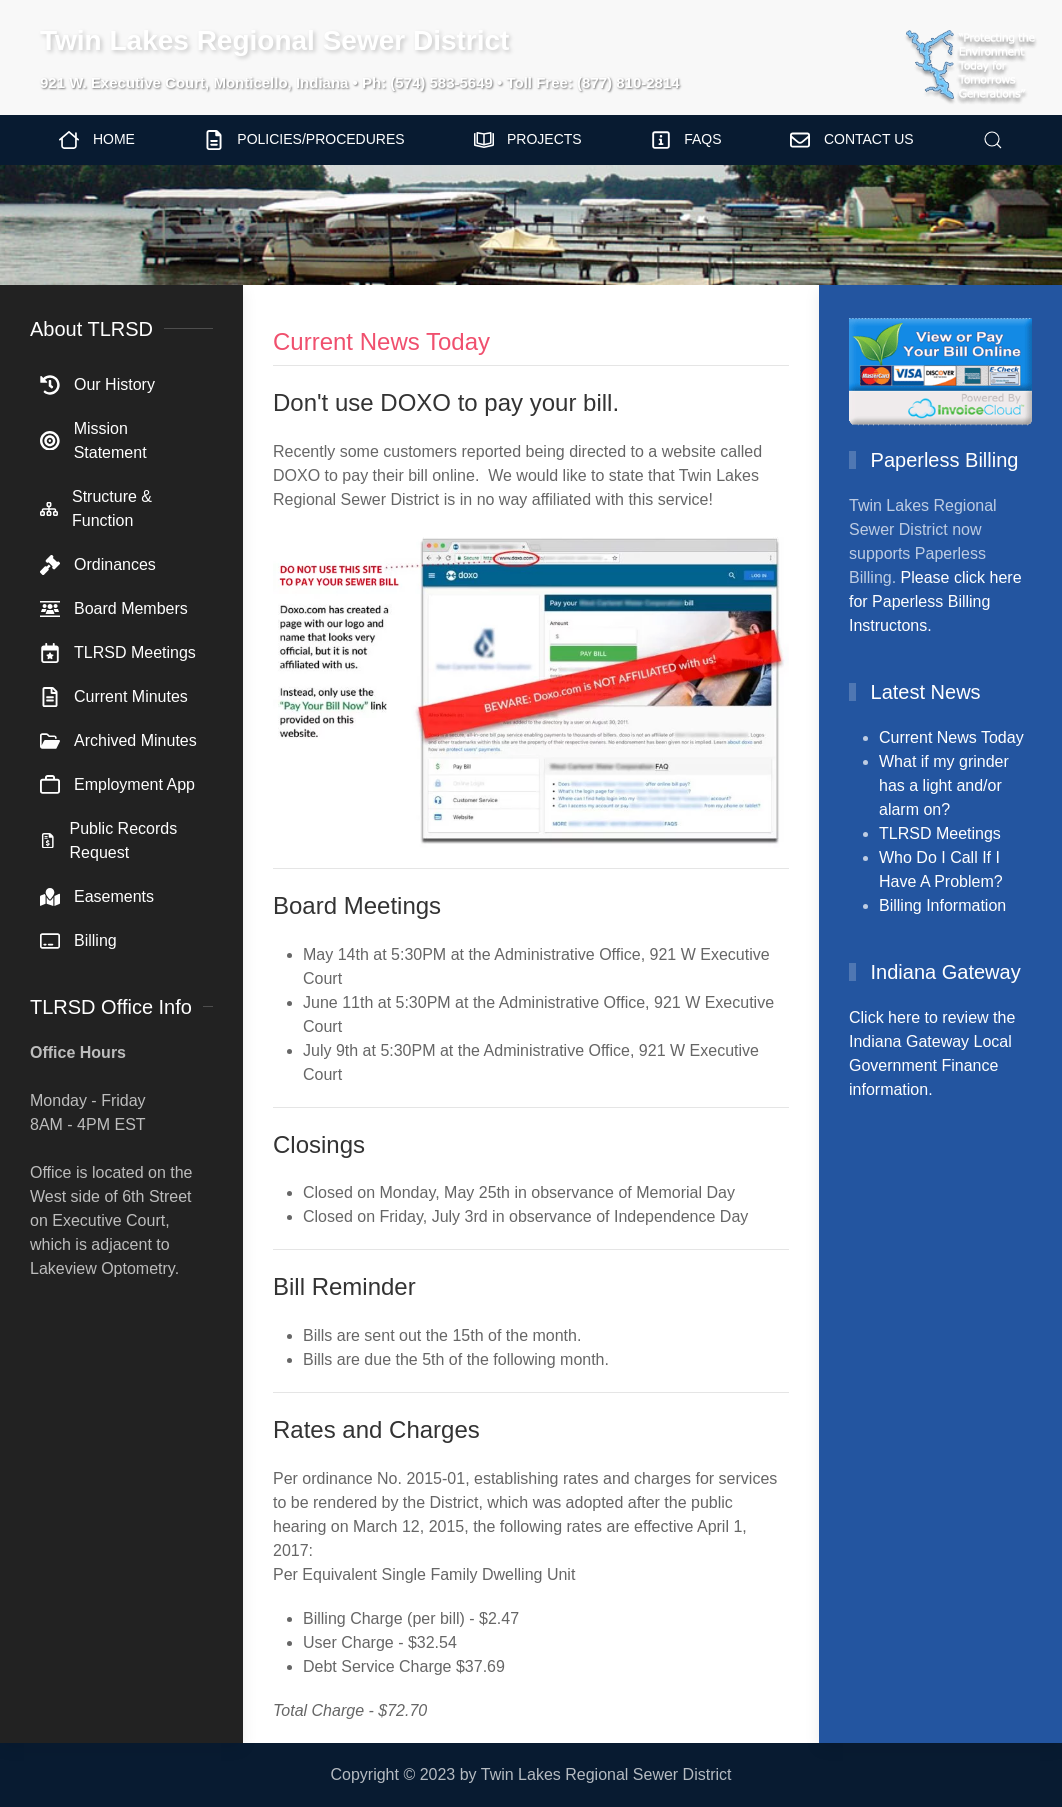  Describe the element at coordinates (951, 737) in the screenshot. I see `Current News Today` at that location.